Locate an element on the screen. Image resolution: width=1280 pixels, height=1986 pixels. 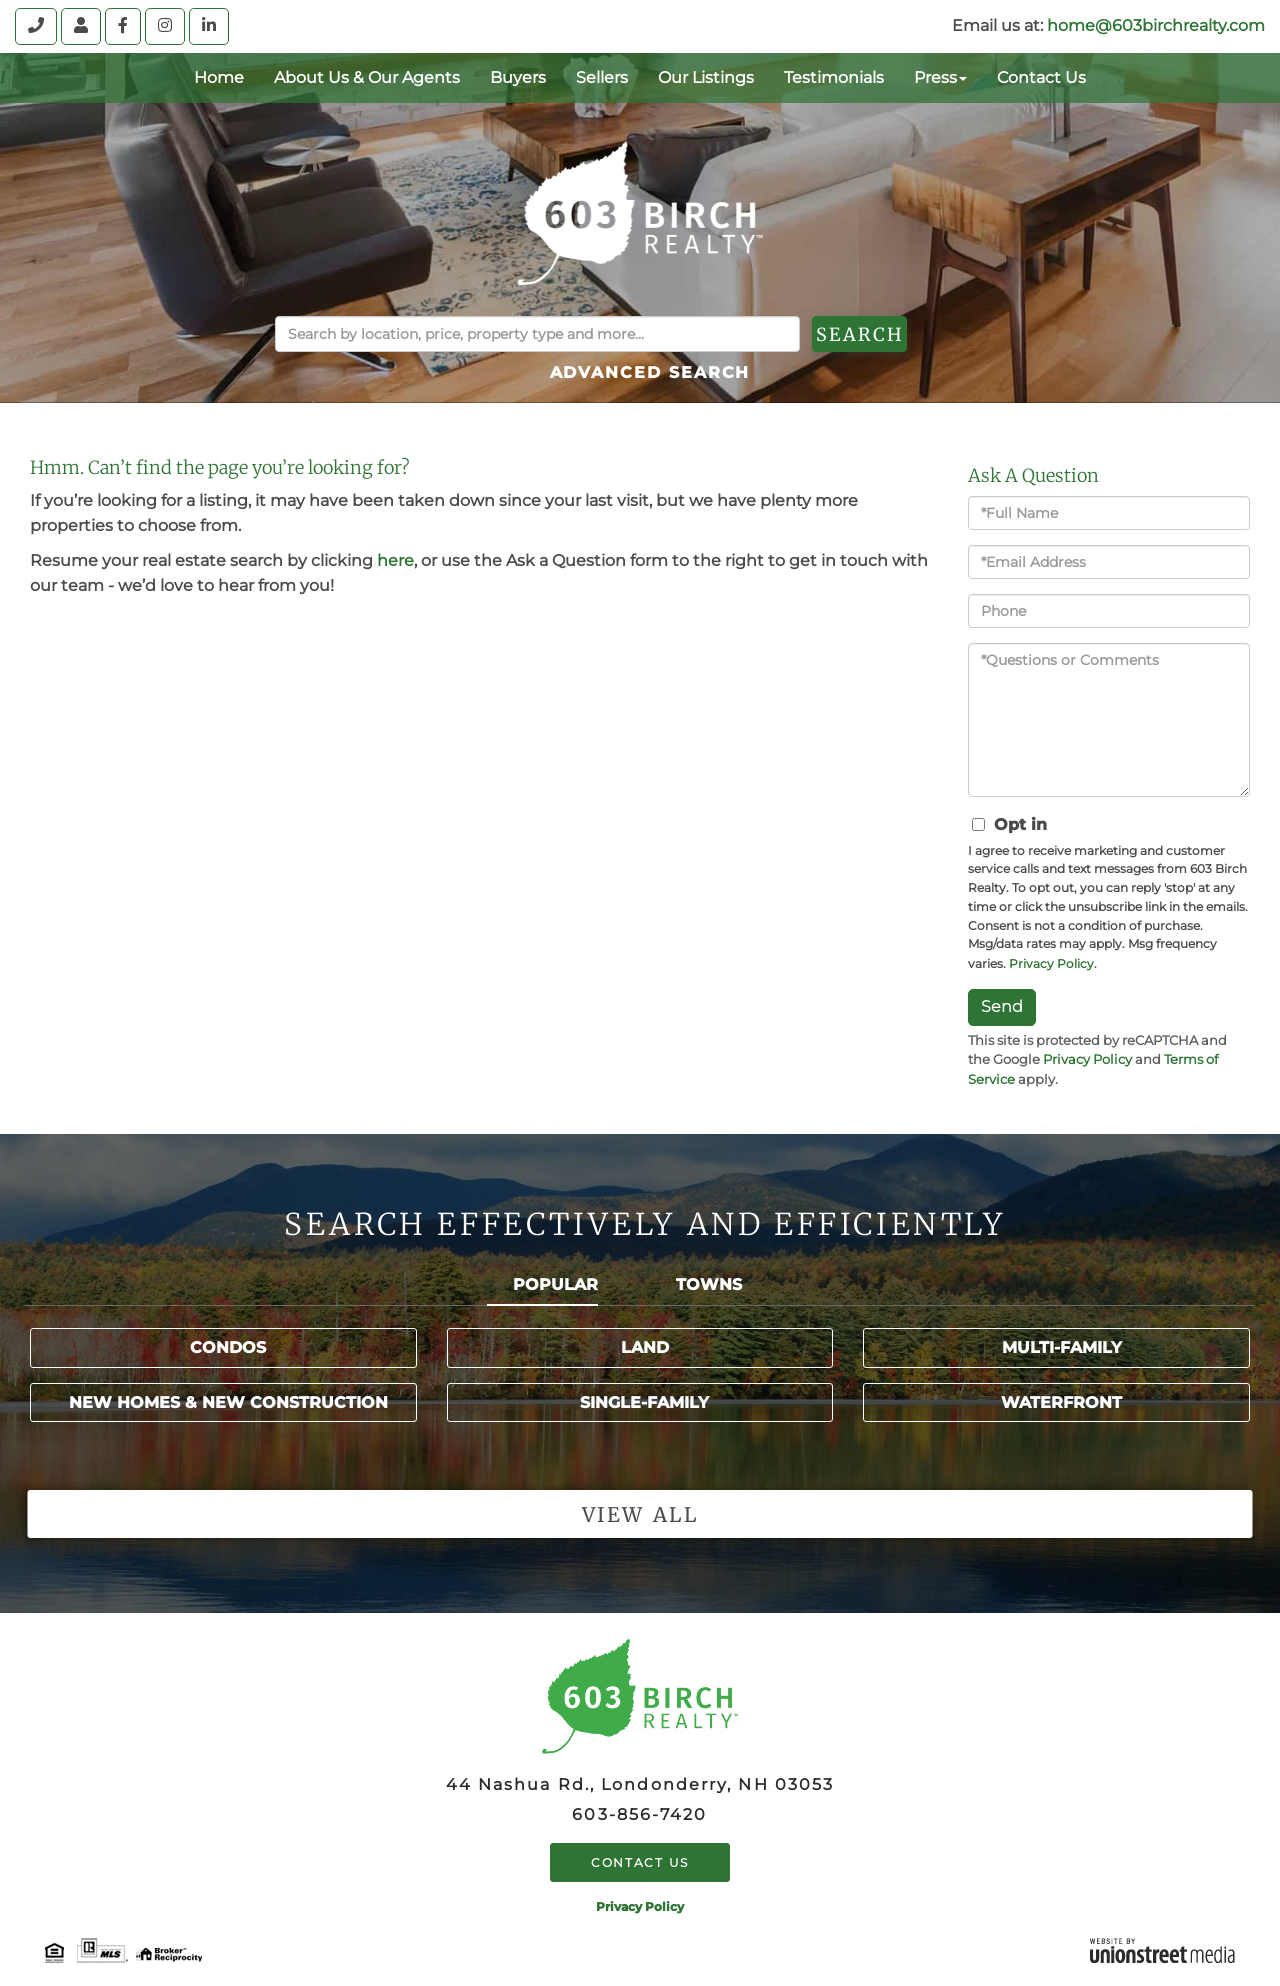
603-856-7420 is located at coordinates (639, 1814).